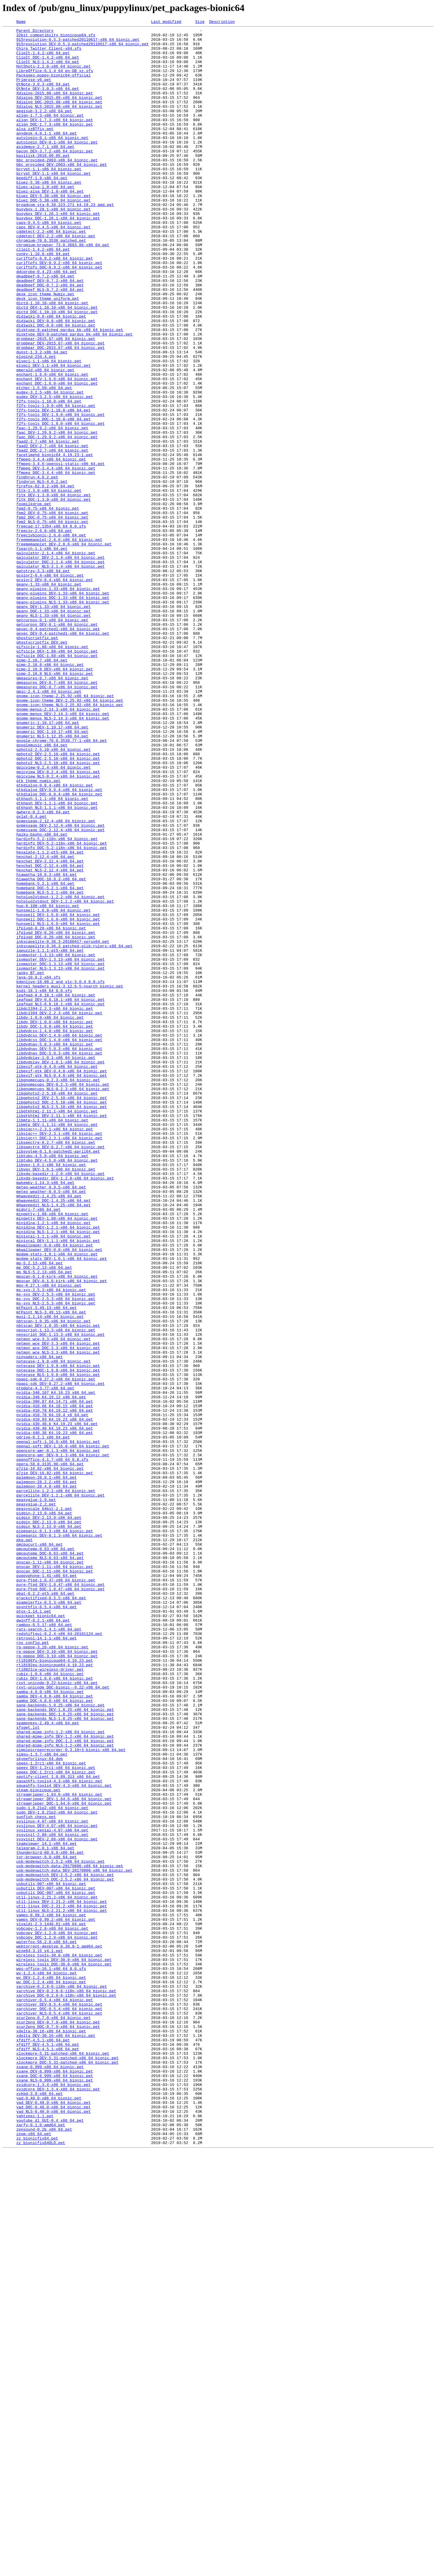 This screenshot has width=436, height=2576. I want to click on retrovol-14.1-1-x86_64.pet, so click(46, 1961).